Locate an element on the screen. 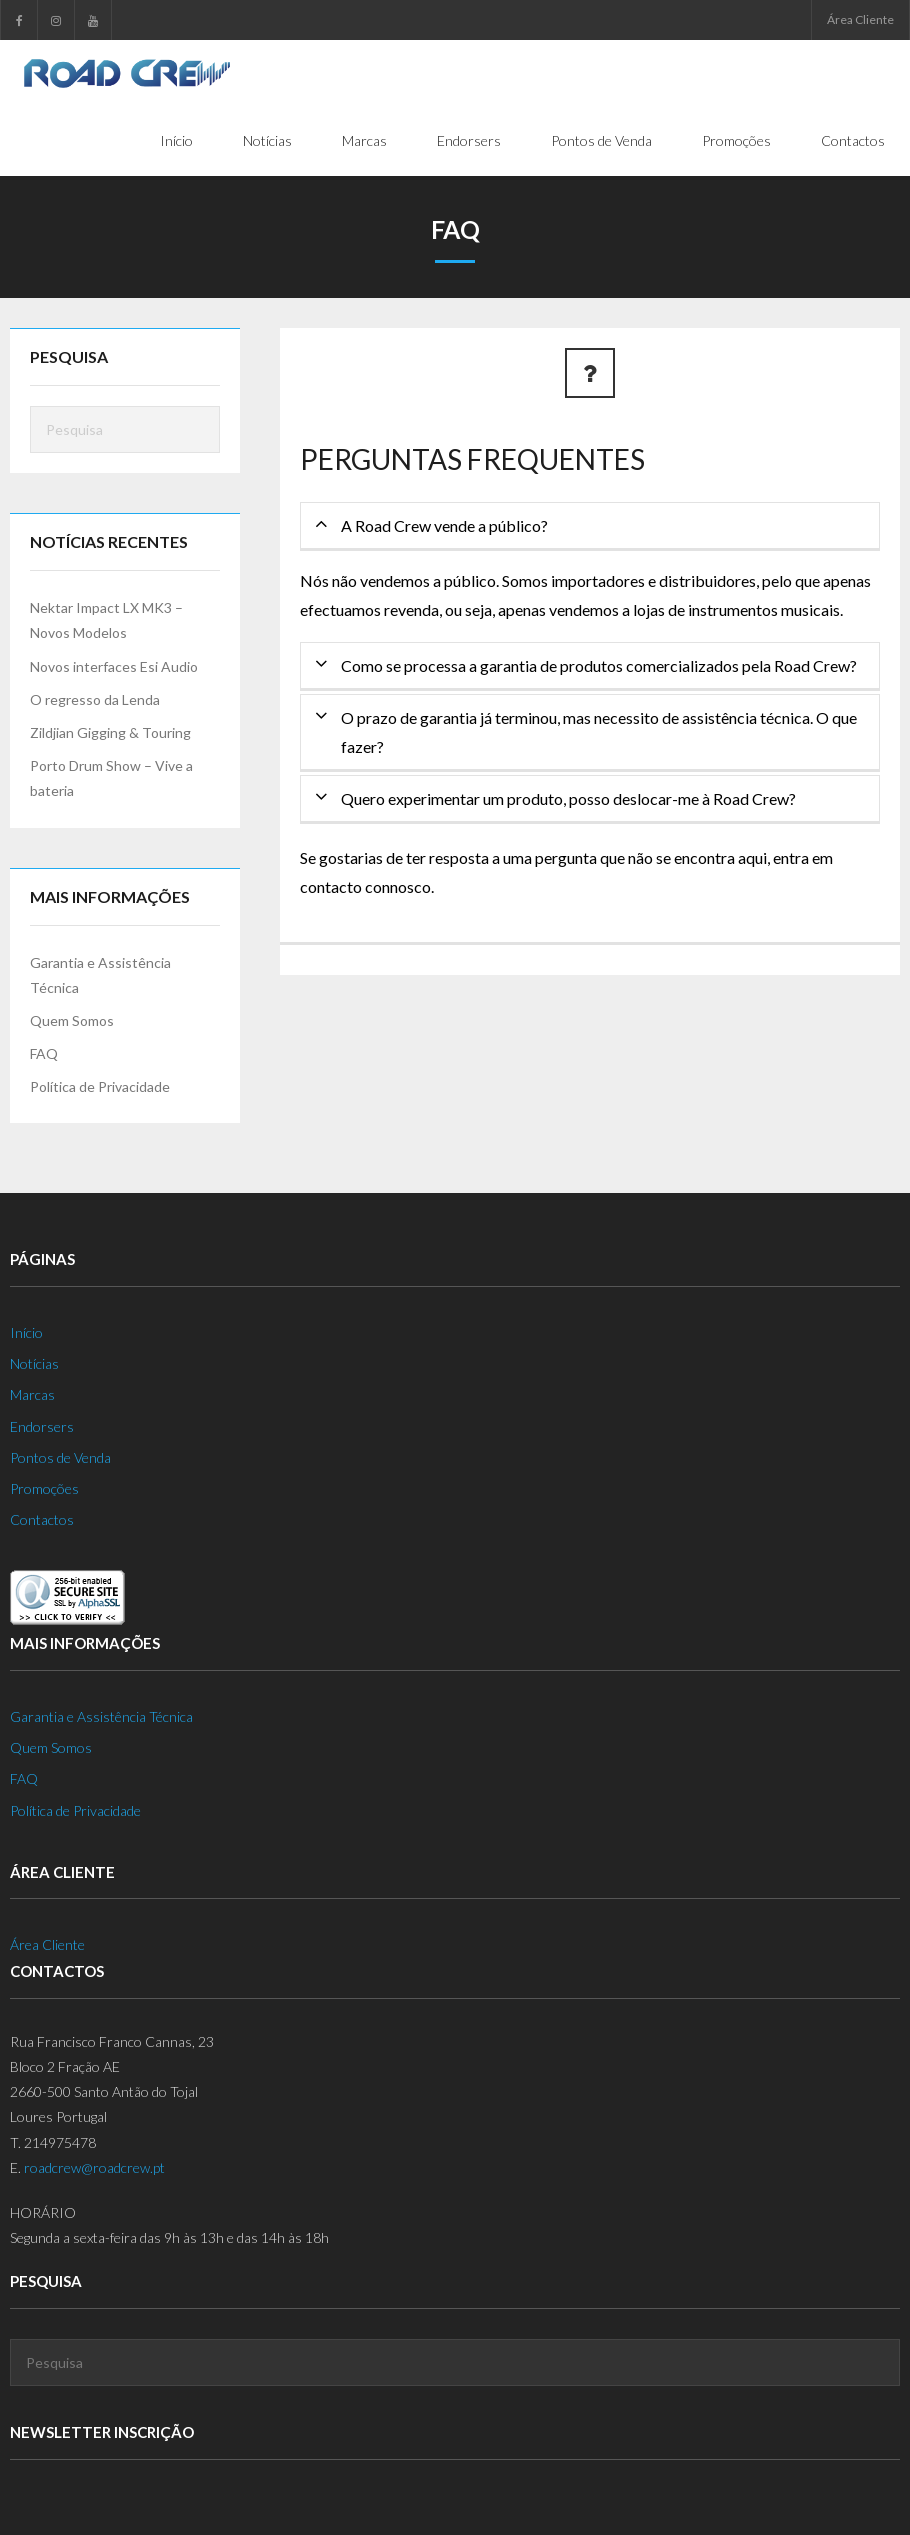 This screenshot has width=910, height=2535. Marcas is located at coordinates (32, 1395).